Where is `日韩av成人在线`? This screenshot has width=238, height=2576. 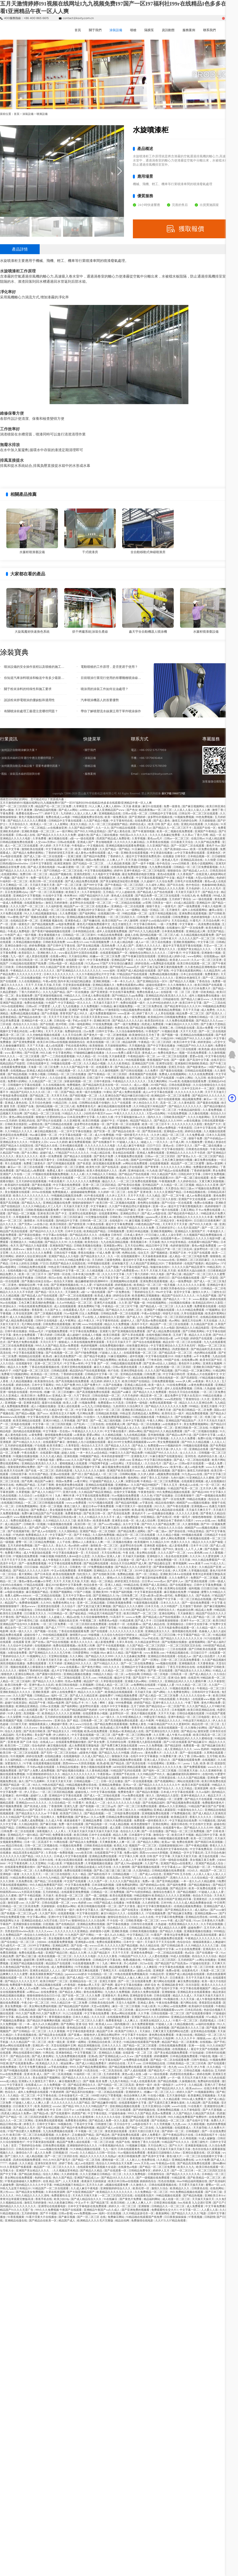
日韩av成人在线 is located at coordinates (26, 834).